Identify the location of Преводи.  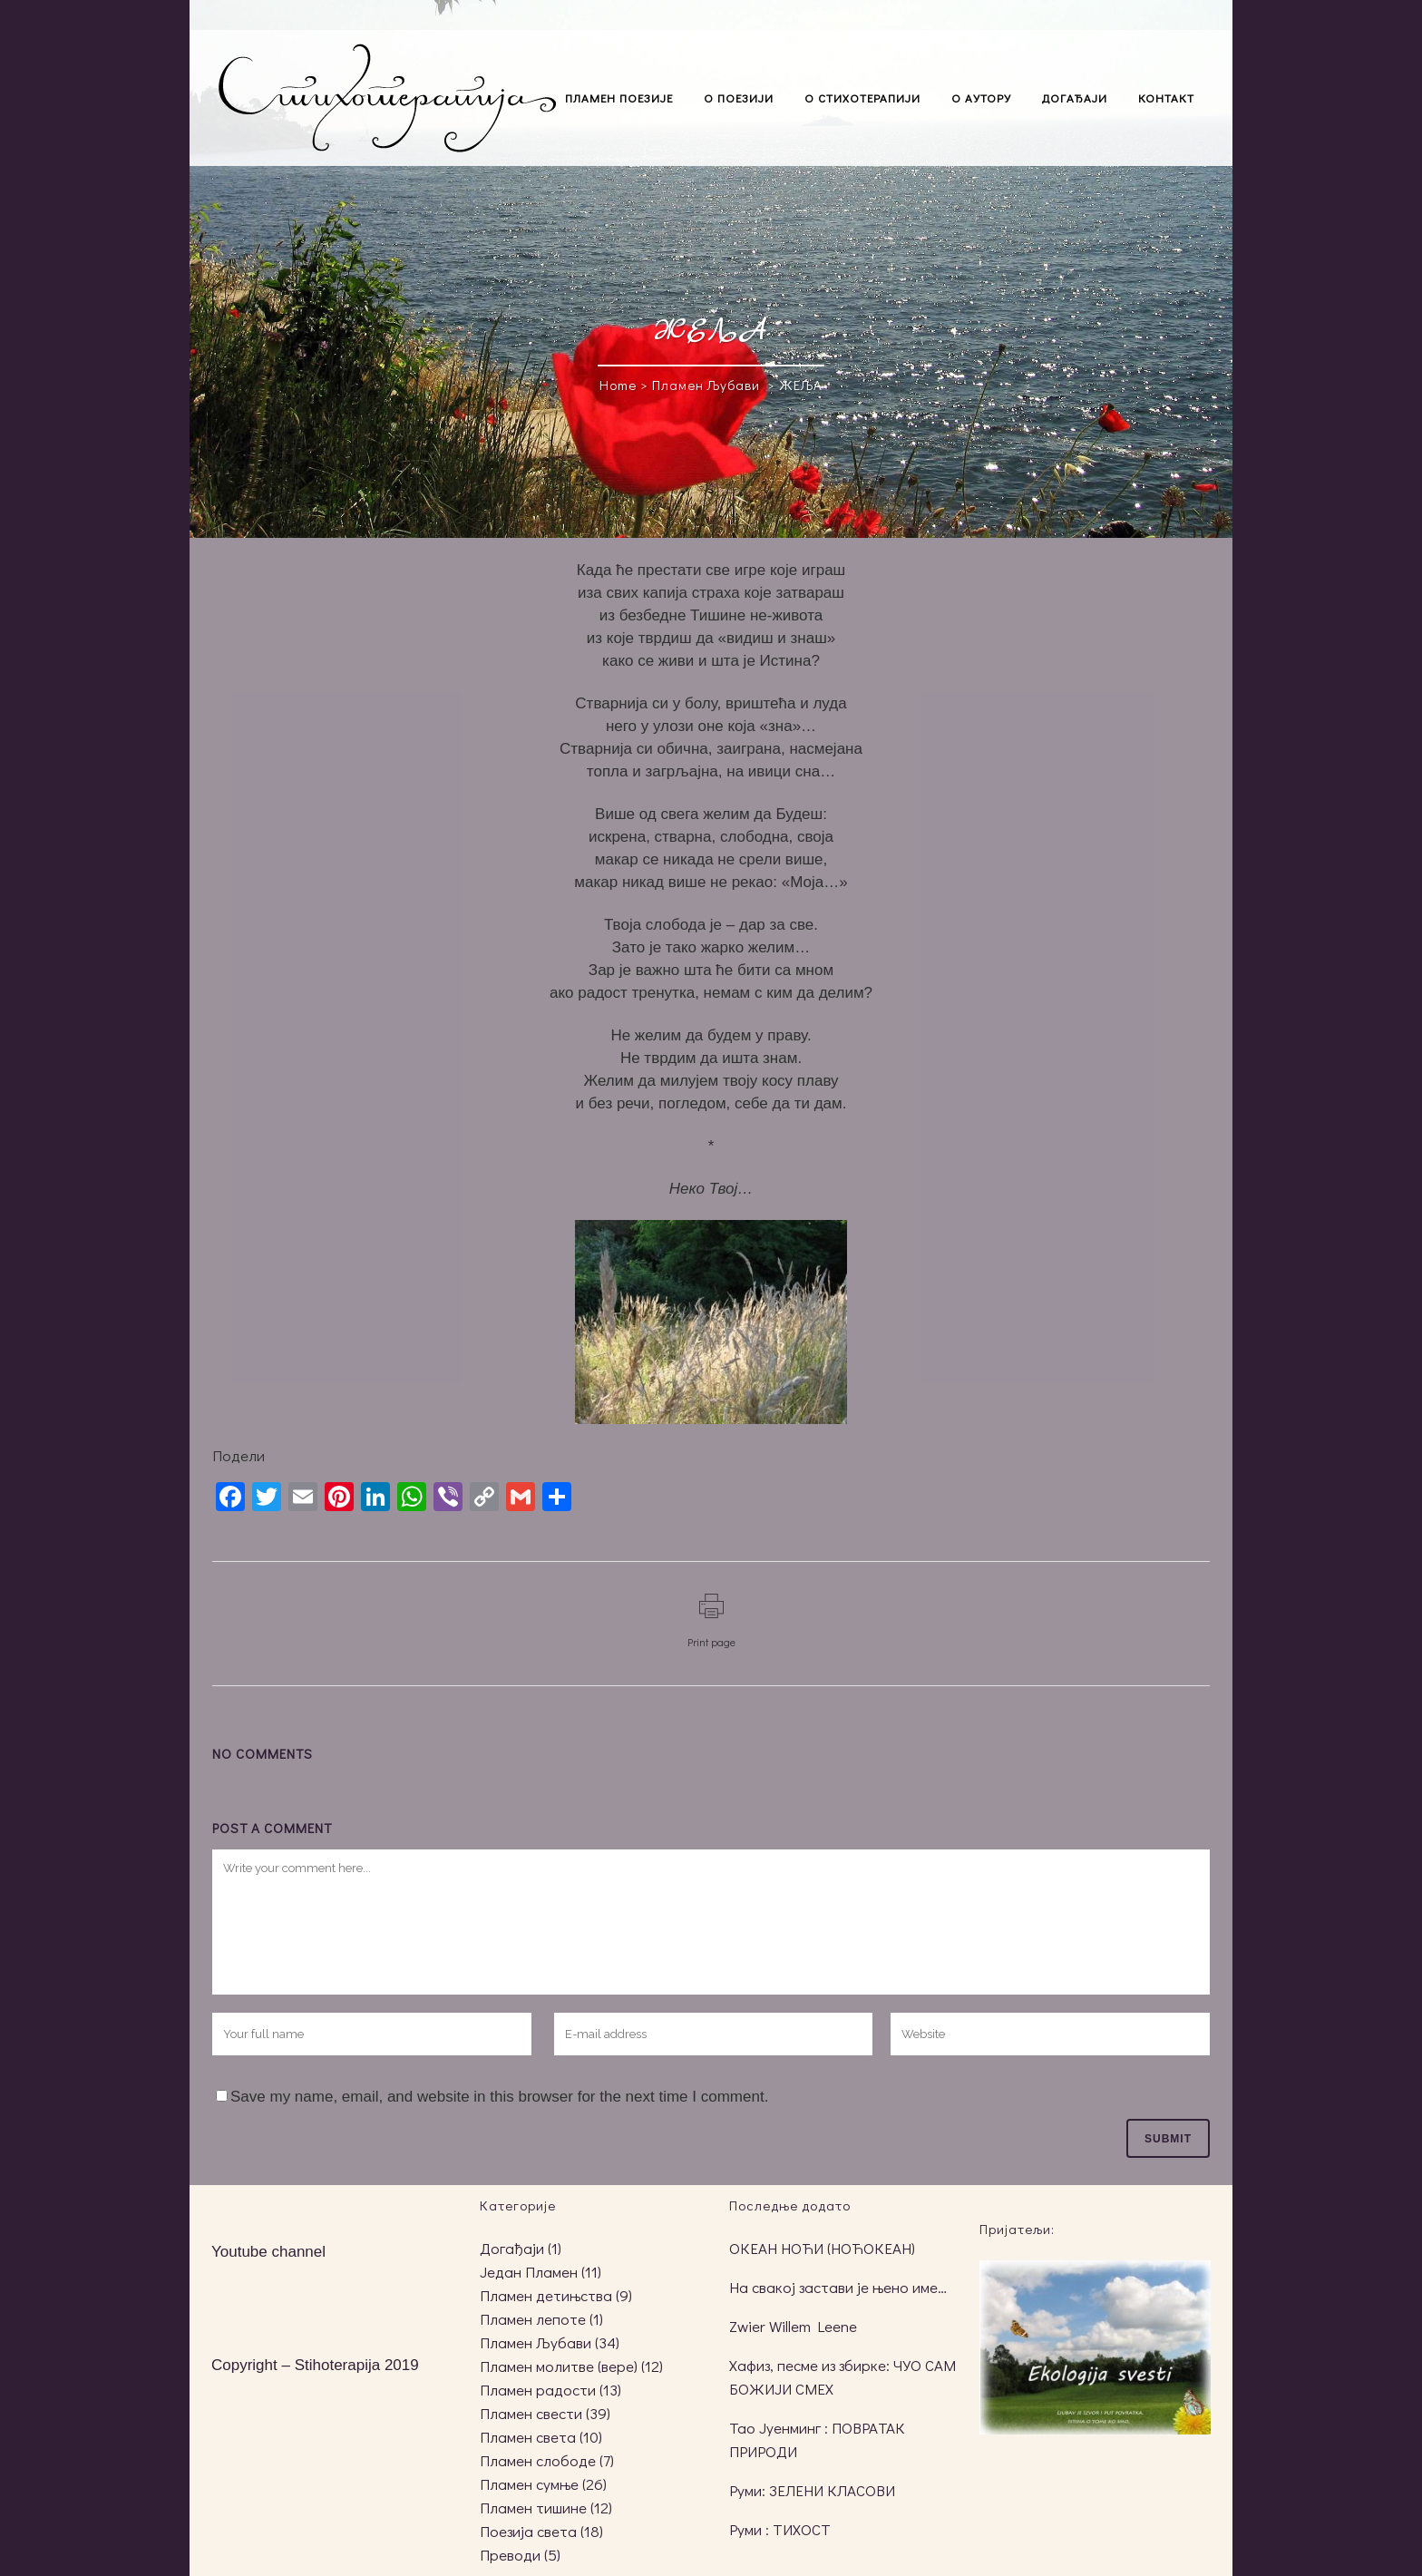
(510, 2554).